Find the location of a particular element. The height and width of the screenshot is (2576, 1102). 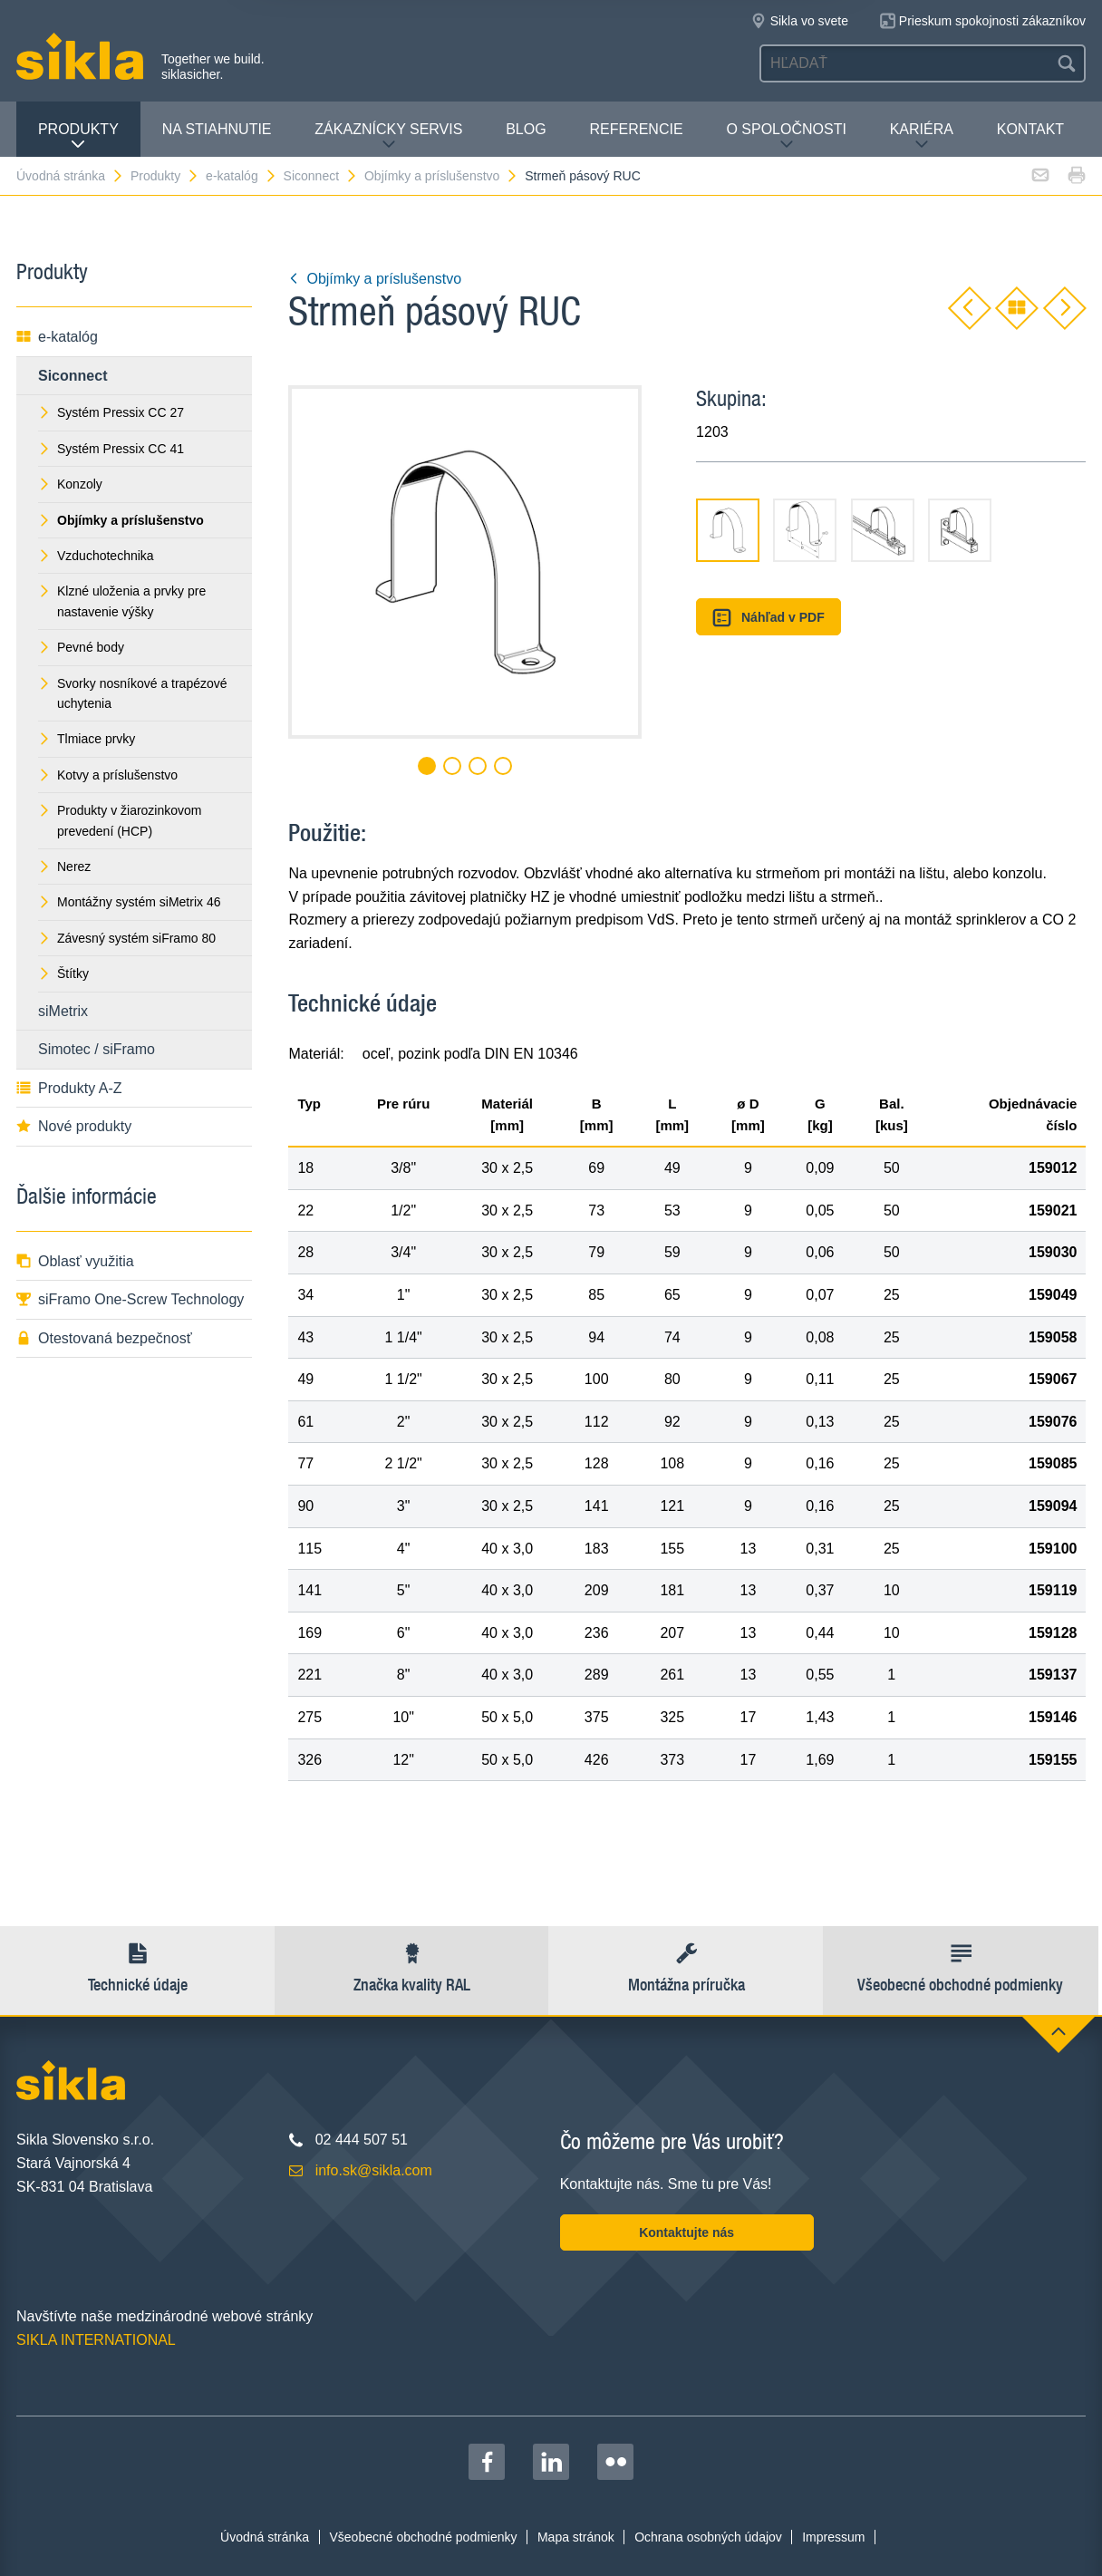

Simotec / siFramo is located at coordinates (96, 1049).